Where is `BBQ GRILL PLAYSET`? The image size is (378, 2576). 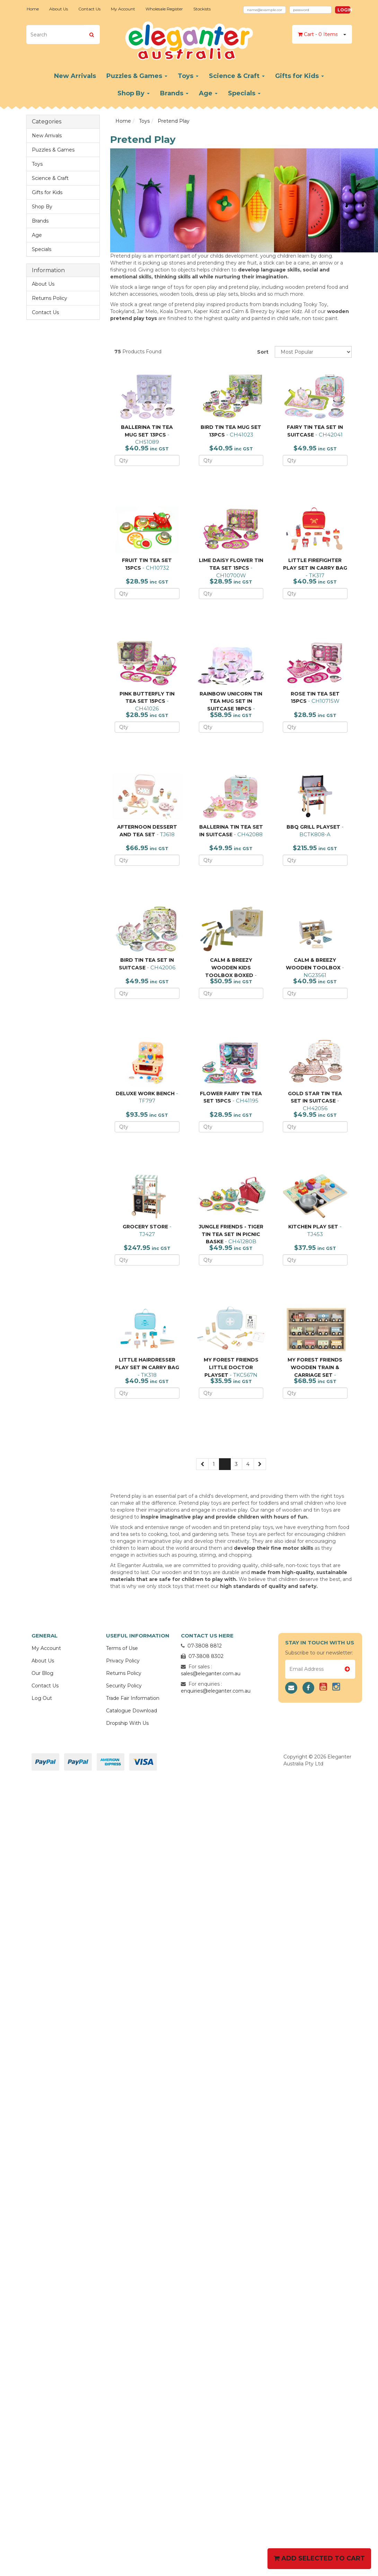
BBQ GRILL PLAYSET is located at coordinates (313, 827).